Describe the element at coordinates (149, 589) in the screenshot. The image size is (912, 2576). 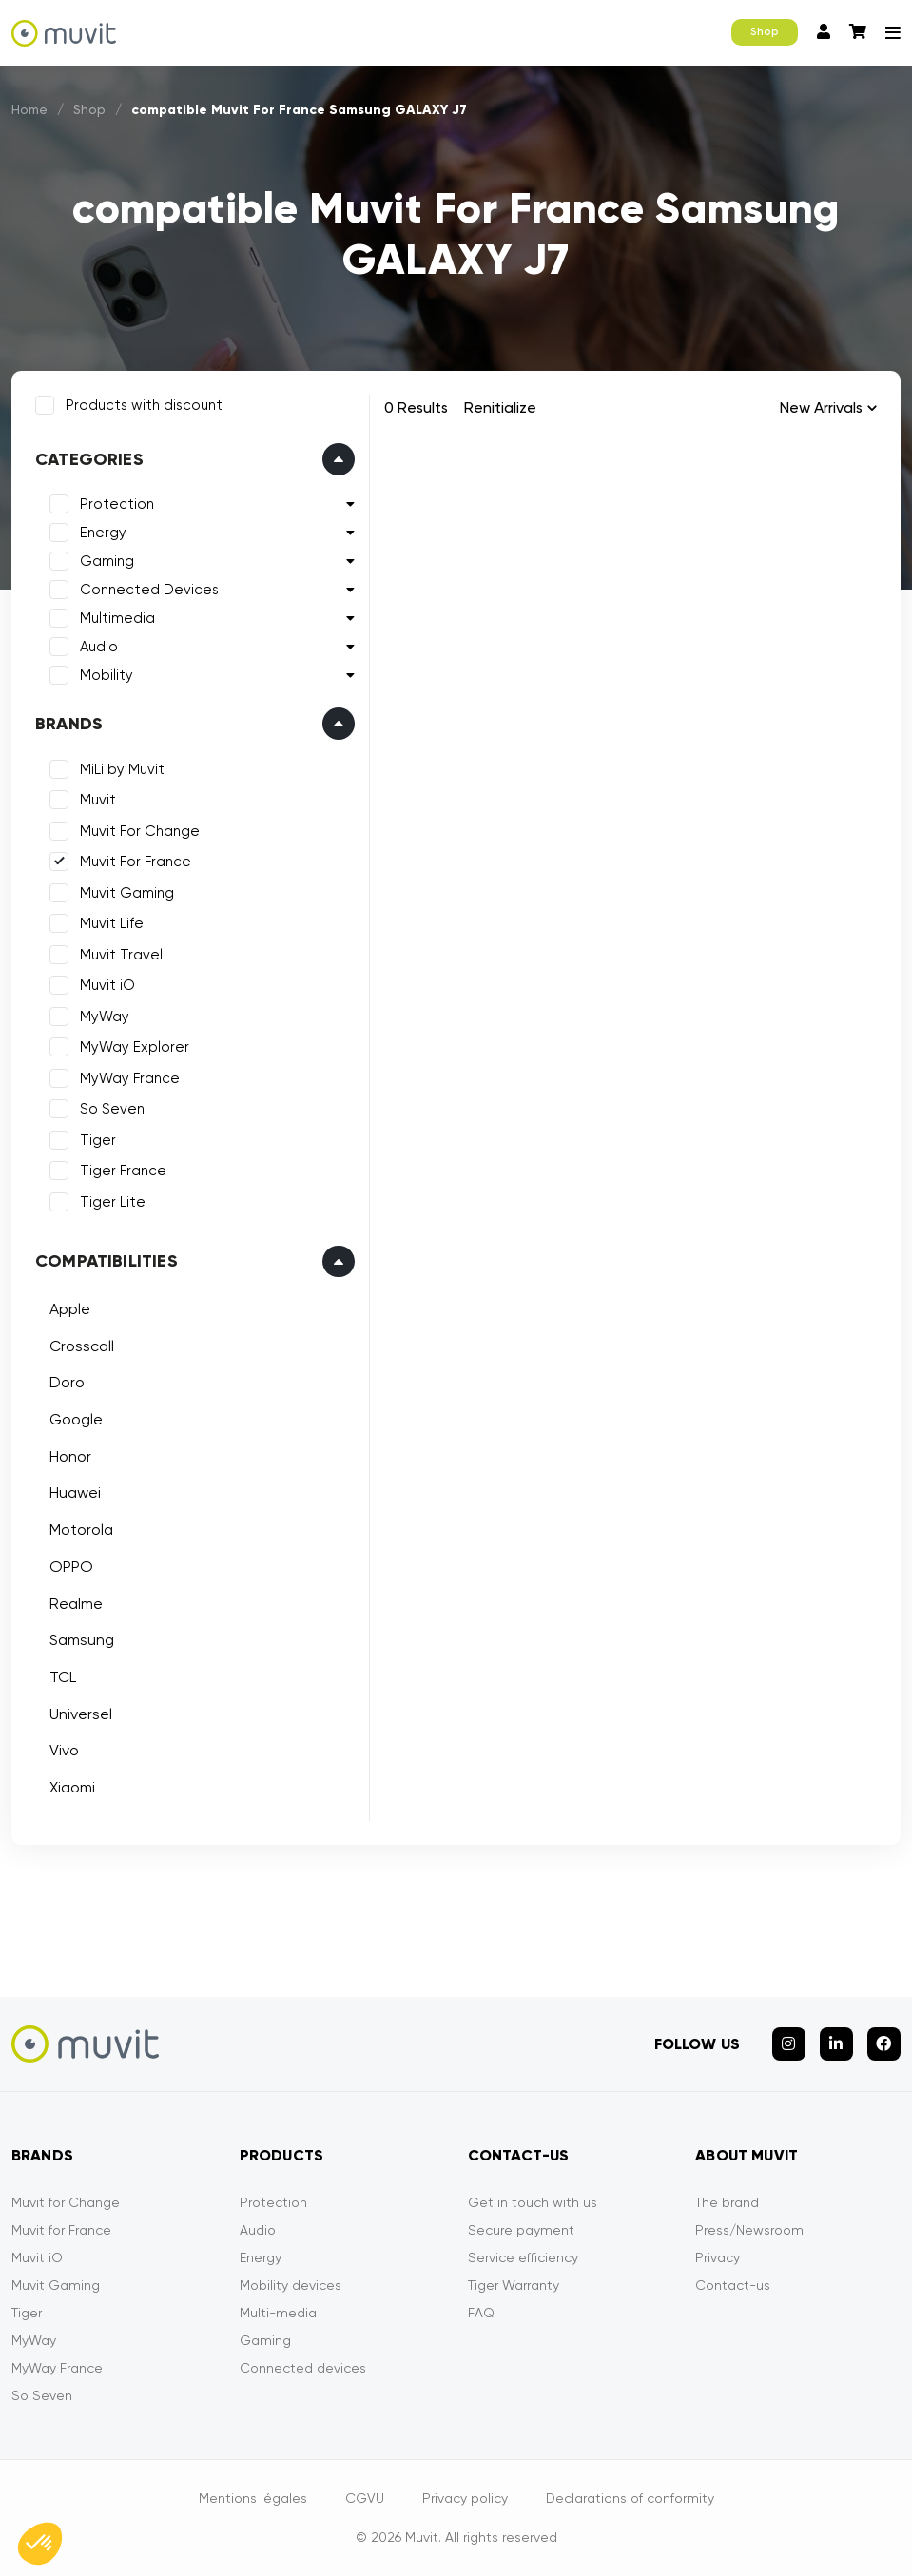
I see `Connected Devices` at that location.